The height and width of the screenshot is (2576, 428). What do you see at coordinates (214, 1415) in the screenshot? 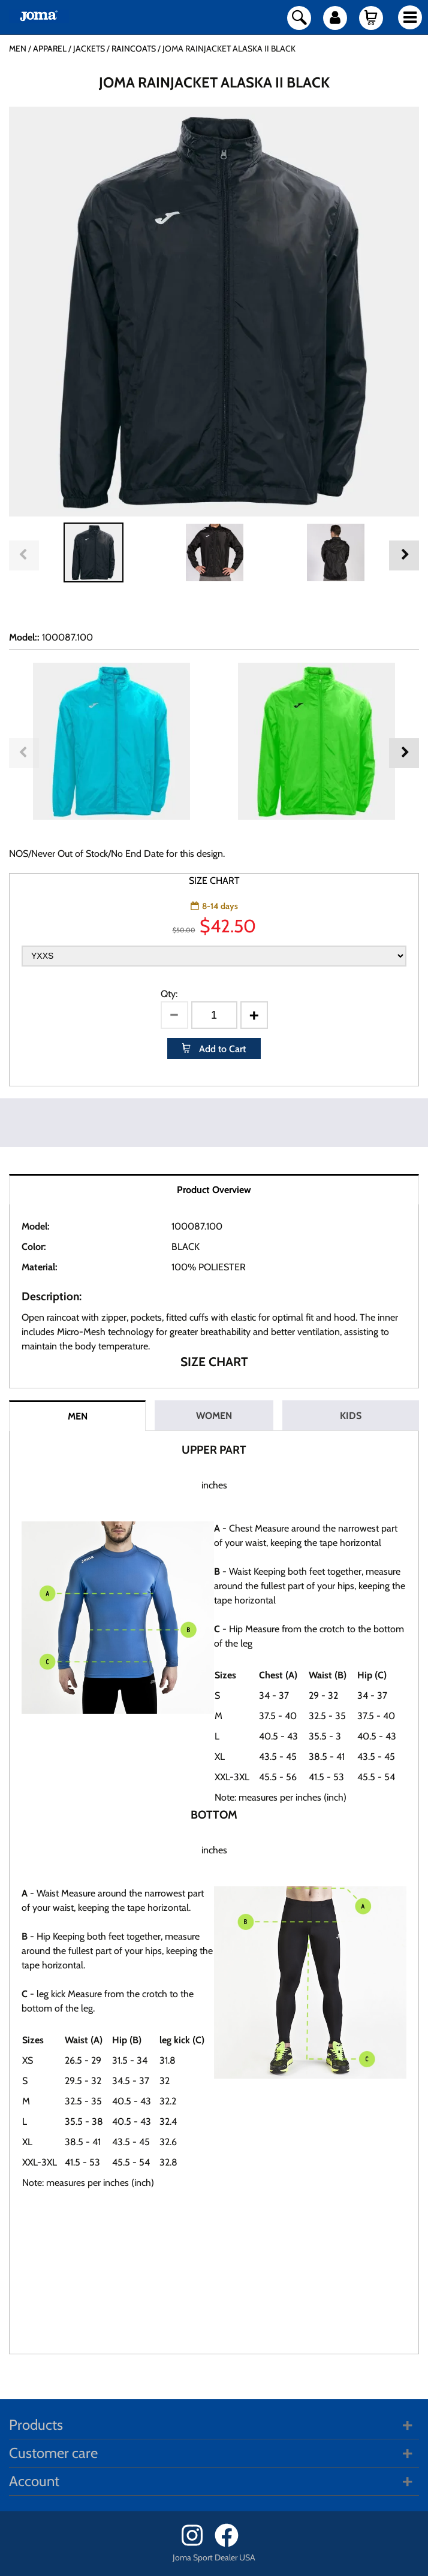
I see `WOMEN` at bounding box center [214, 1415].